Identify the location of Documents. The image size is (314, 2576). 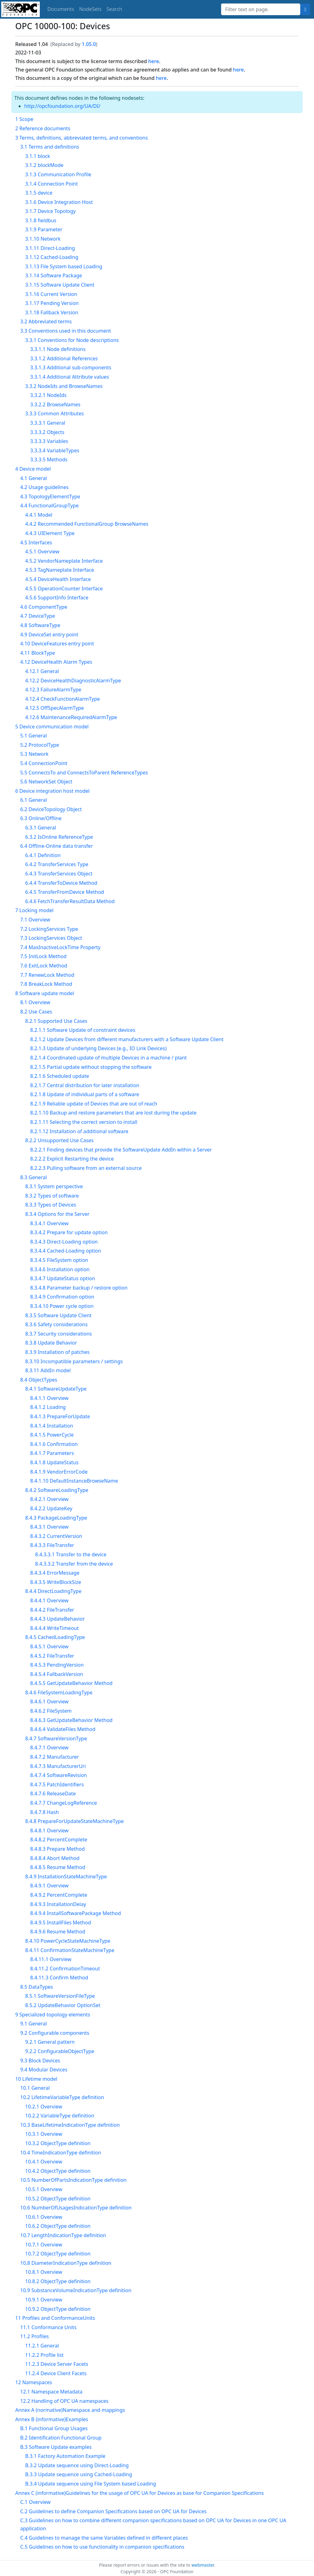
(60, 9).